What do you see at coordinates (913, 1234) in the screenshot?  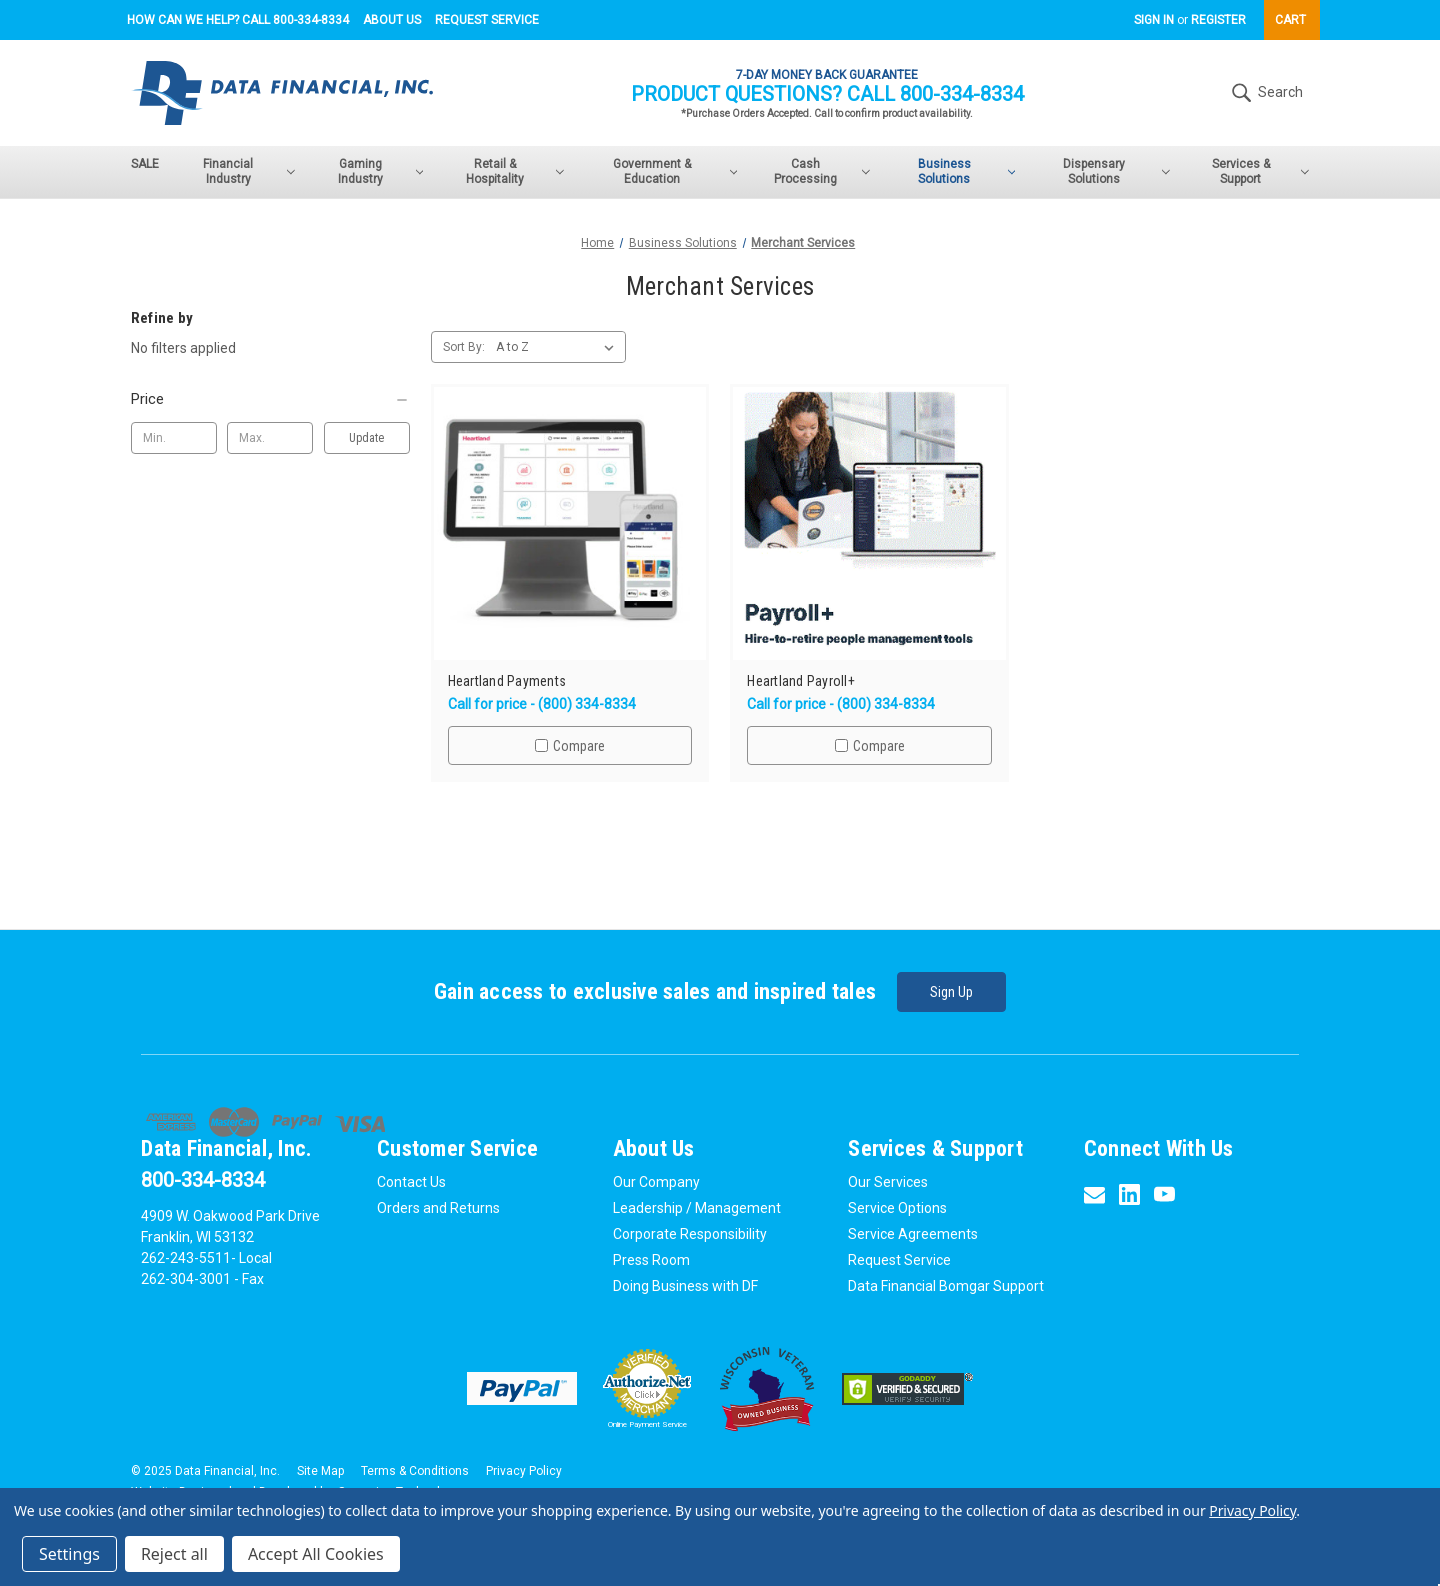 I see `Service Agreements` at bounding box center [913, 1234].